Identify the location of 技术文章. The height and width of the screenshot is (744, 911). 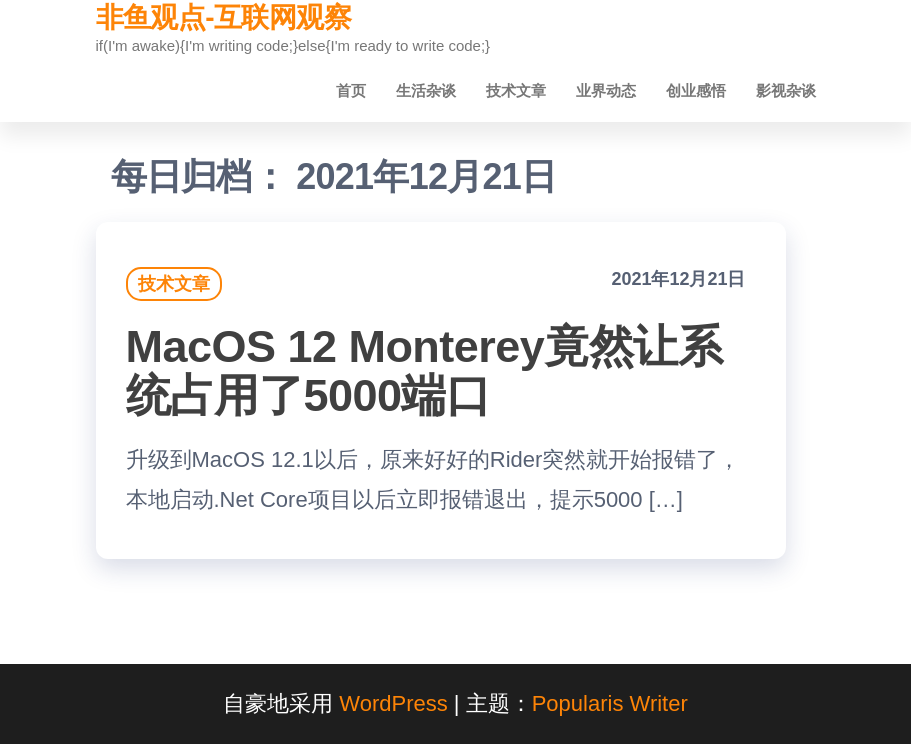
(516, 90).